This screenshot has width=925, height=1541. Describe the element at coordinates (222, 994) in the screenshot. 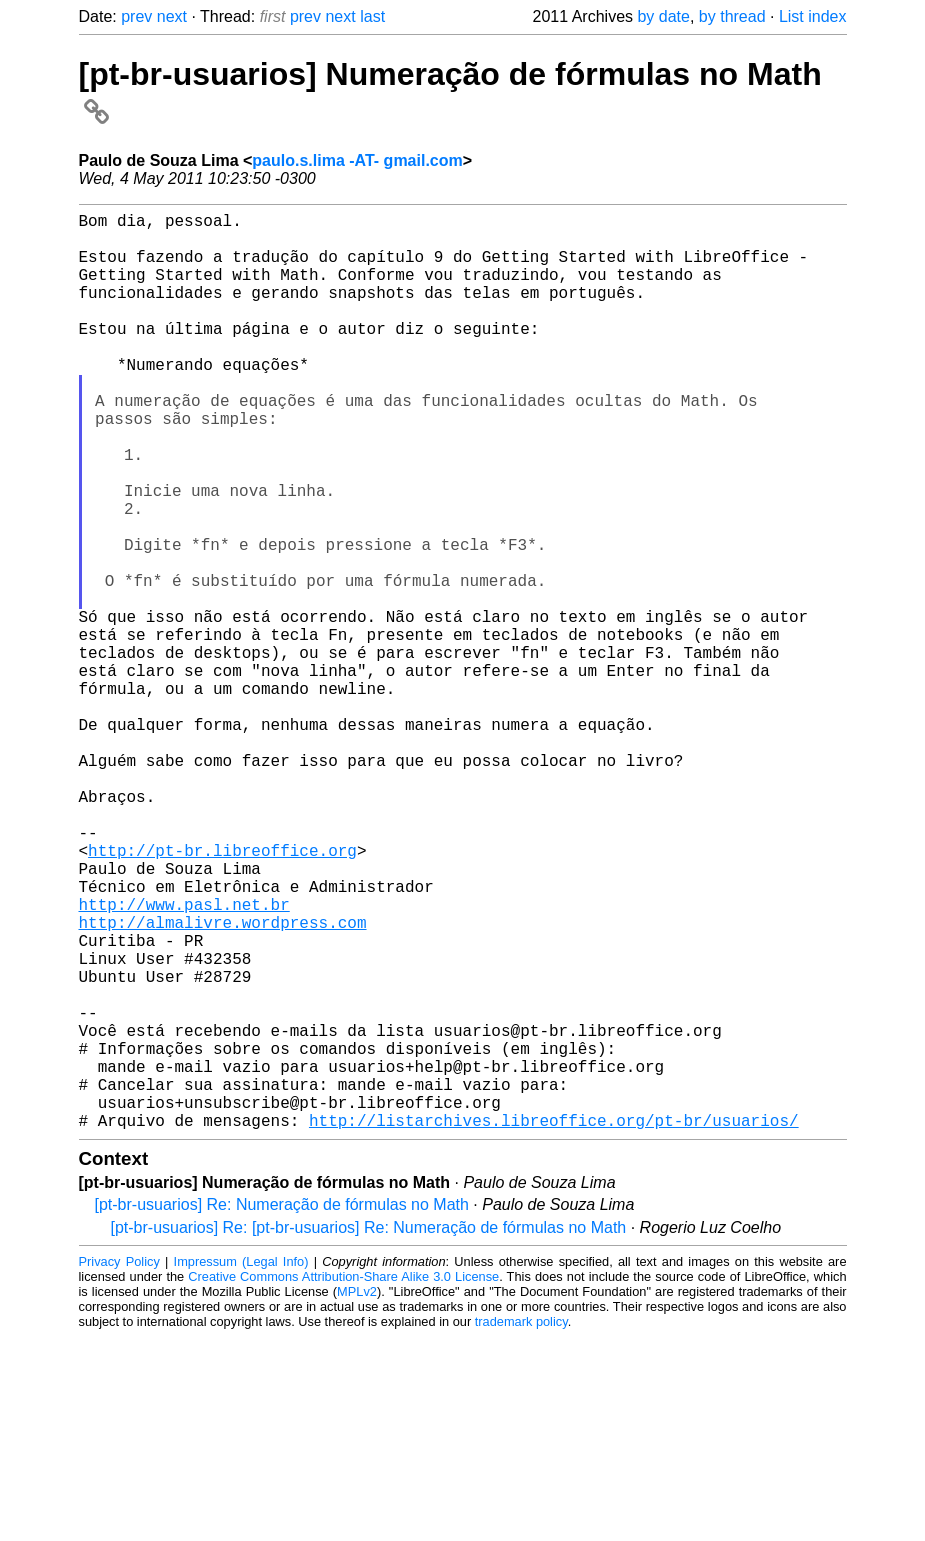

I see `http://pt-br.libreoffice.org` at that location.